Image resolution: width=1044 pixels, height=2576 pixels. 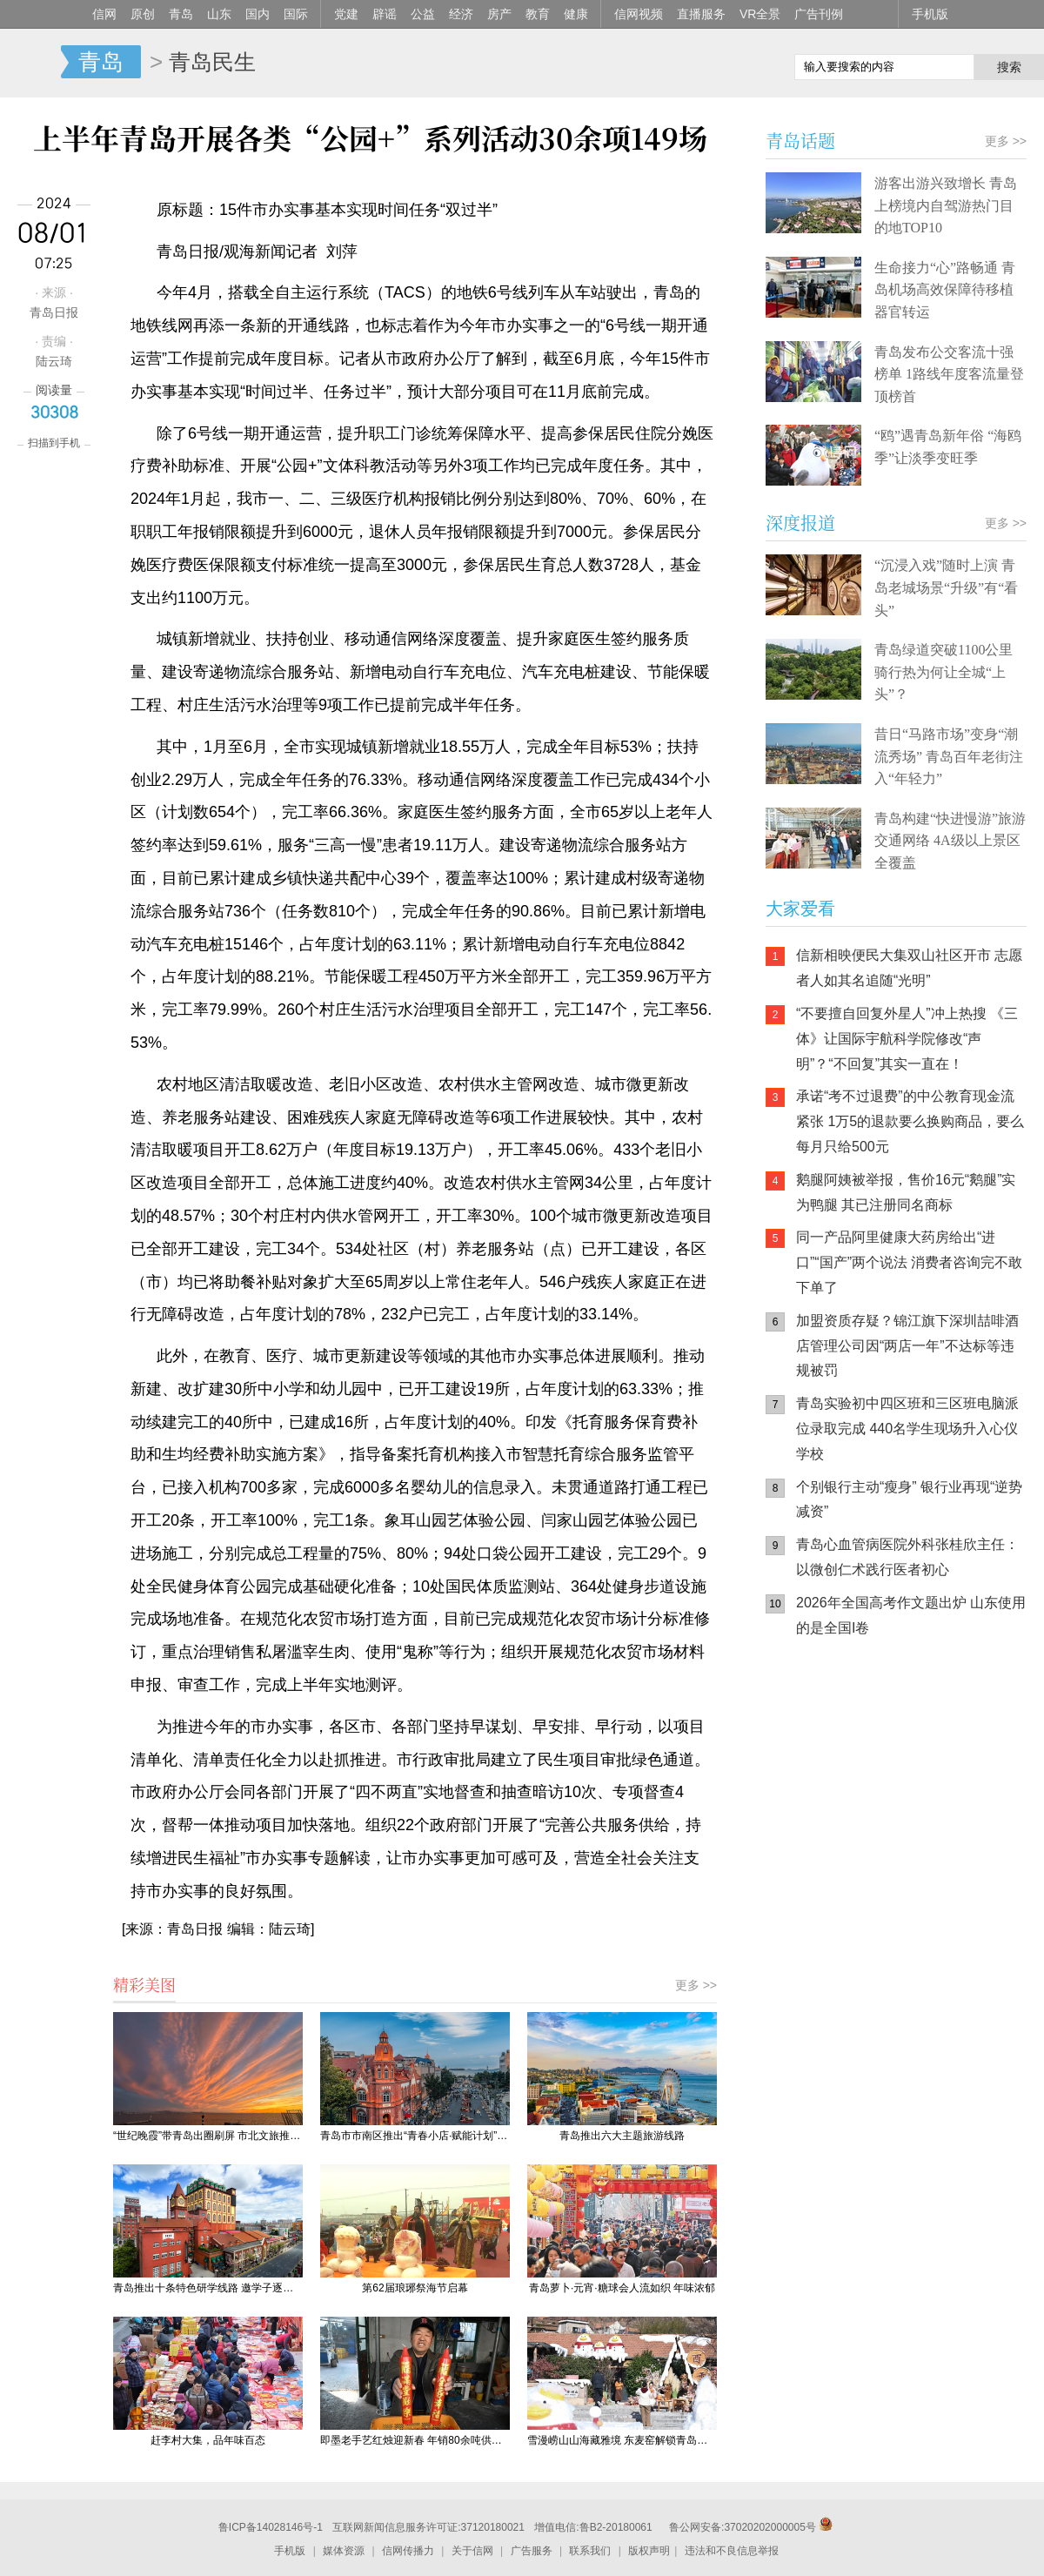 What do you see at coordinates (212, 62) in the screenshot?
I see `青岛民生` at bounding box center [212, 62].